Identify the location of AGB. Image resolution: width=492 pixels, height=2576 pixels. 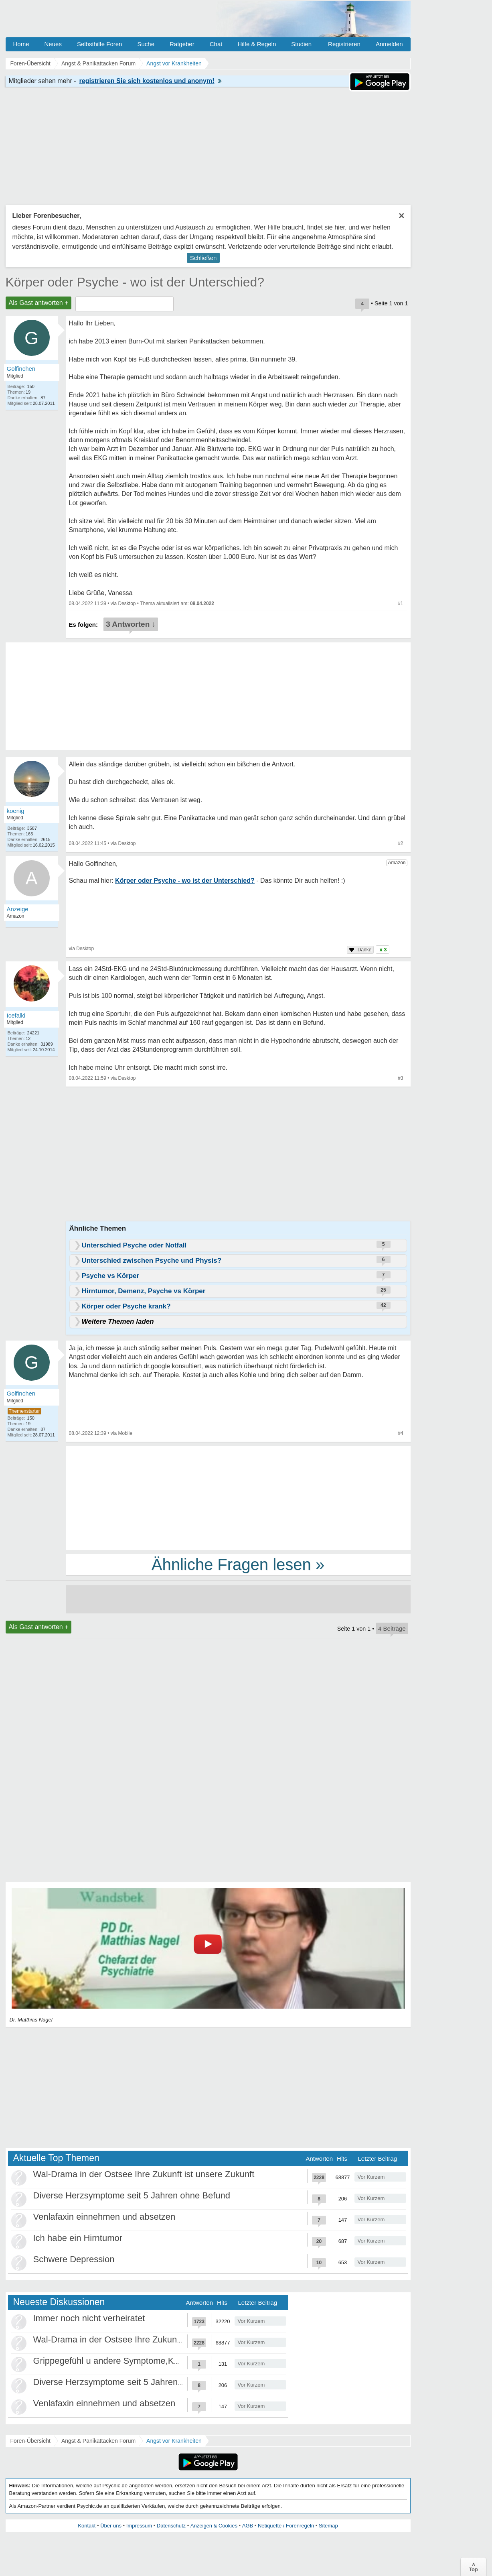
(247, 2526).